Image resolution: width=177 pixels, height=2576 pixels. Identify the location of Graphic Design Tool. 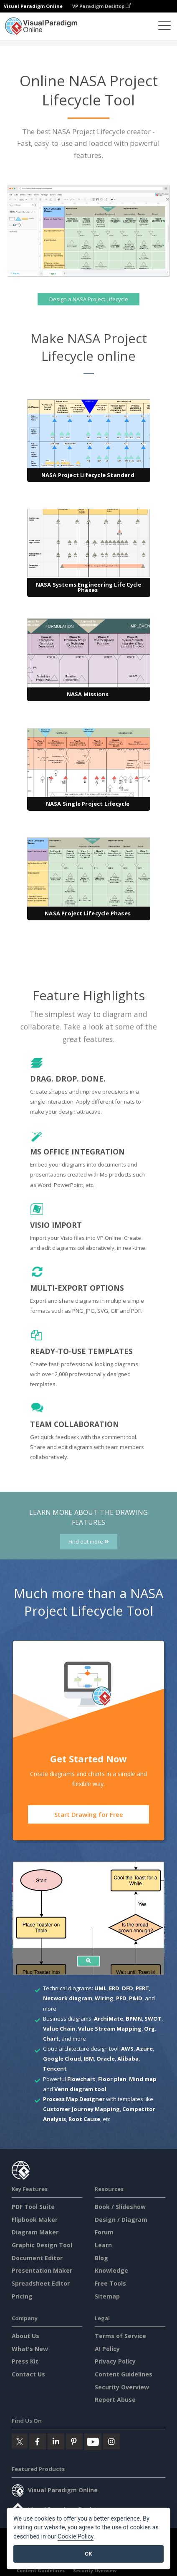
(42, 2245).